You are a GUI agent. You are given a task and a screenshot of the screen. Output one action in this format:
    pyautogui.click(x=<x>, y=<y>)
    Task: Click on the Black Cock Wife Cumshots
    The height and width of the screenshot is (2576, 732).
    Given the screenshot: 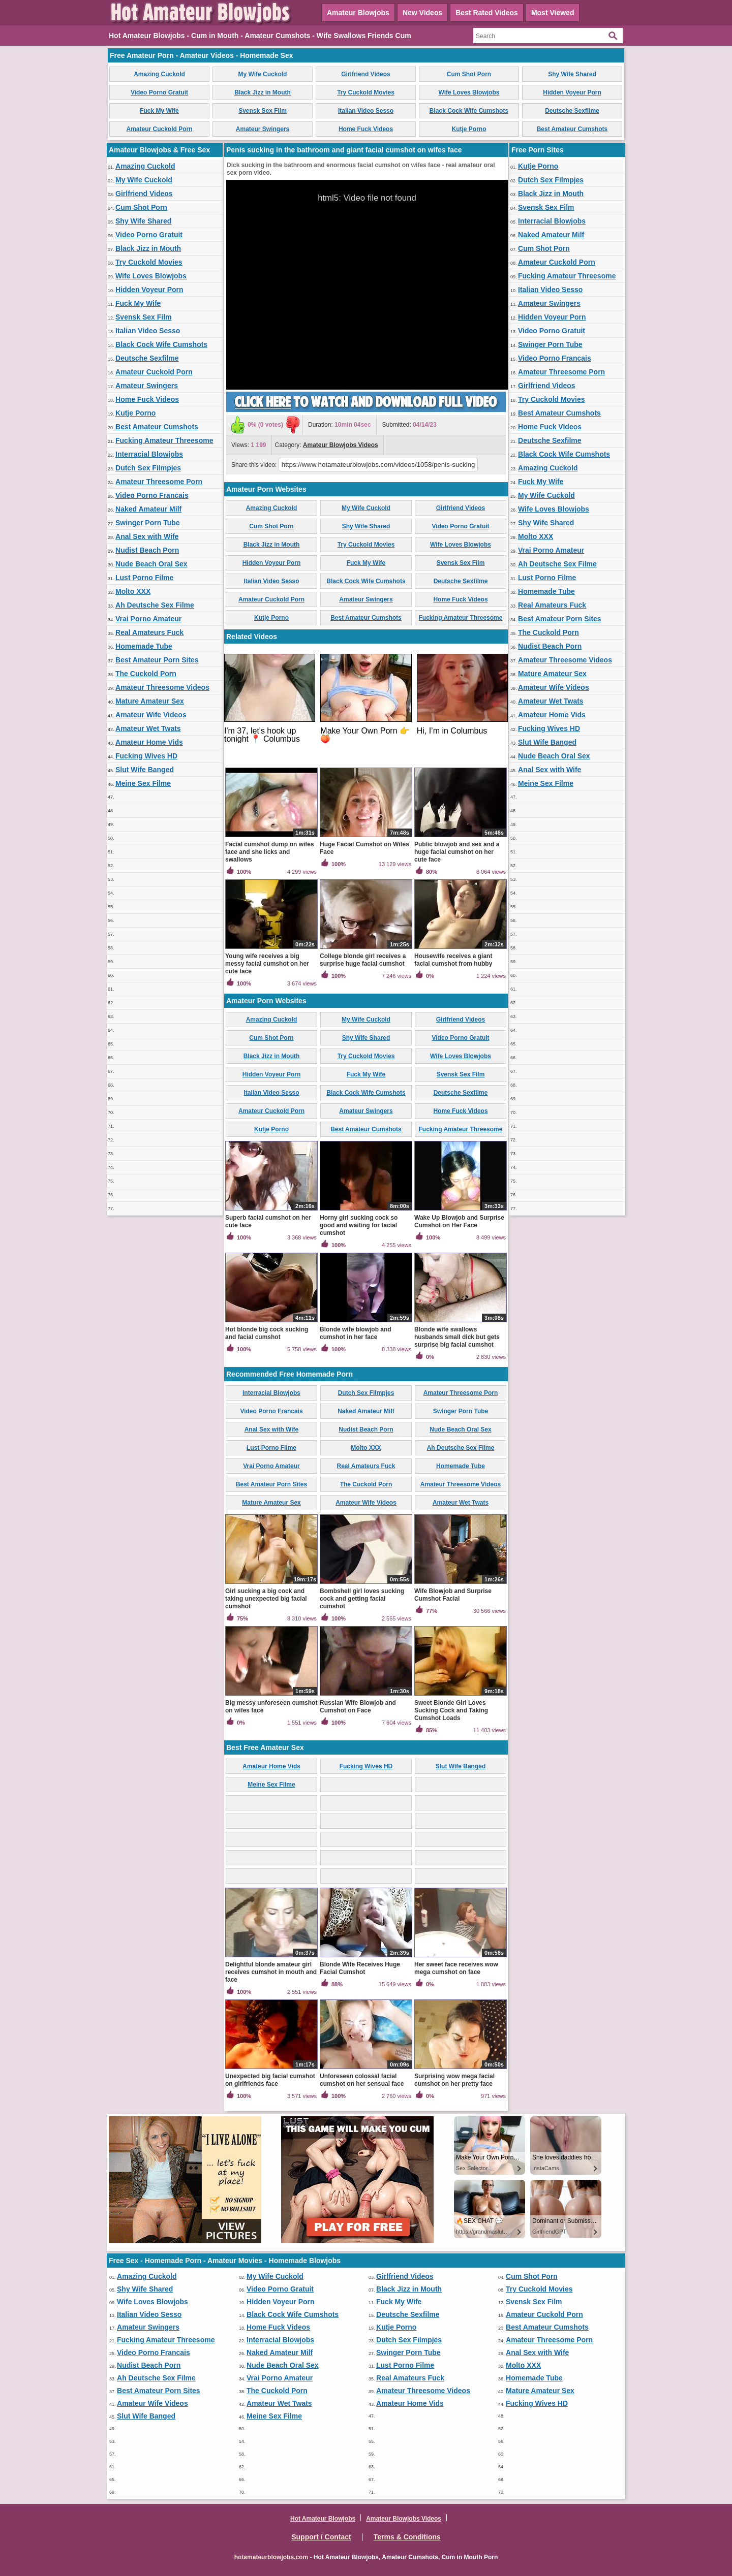 What is the action you would take?
    pyautogui.click(x=469, y=110)
    